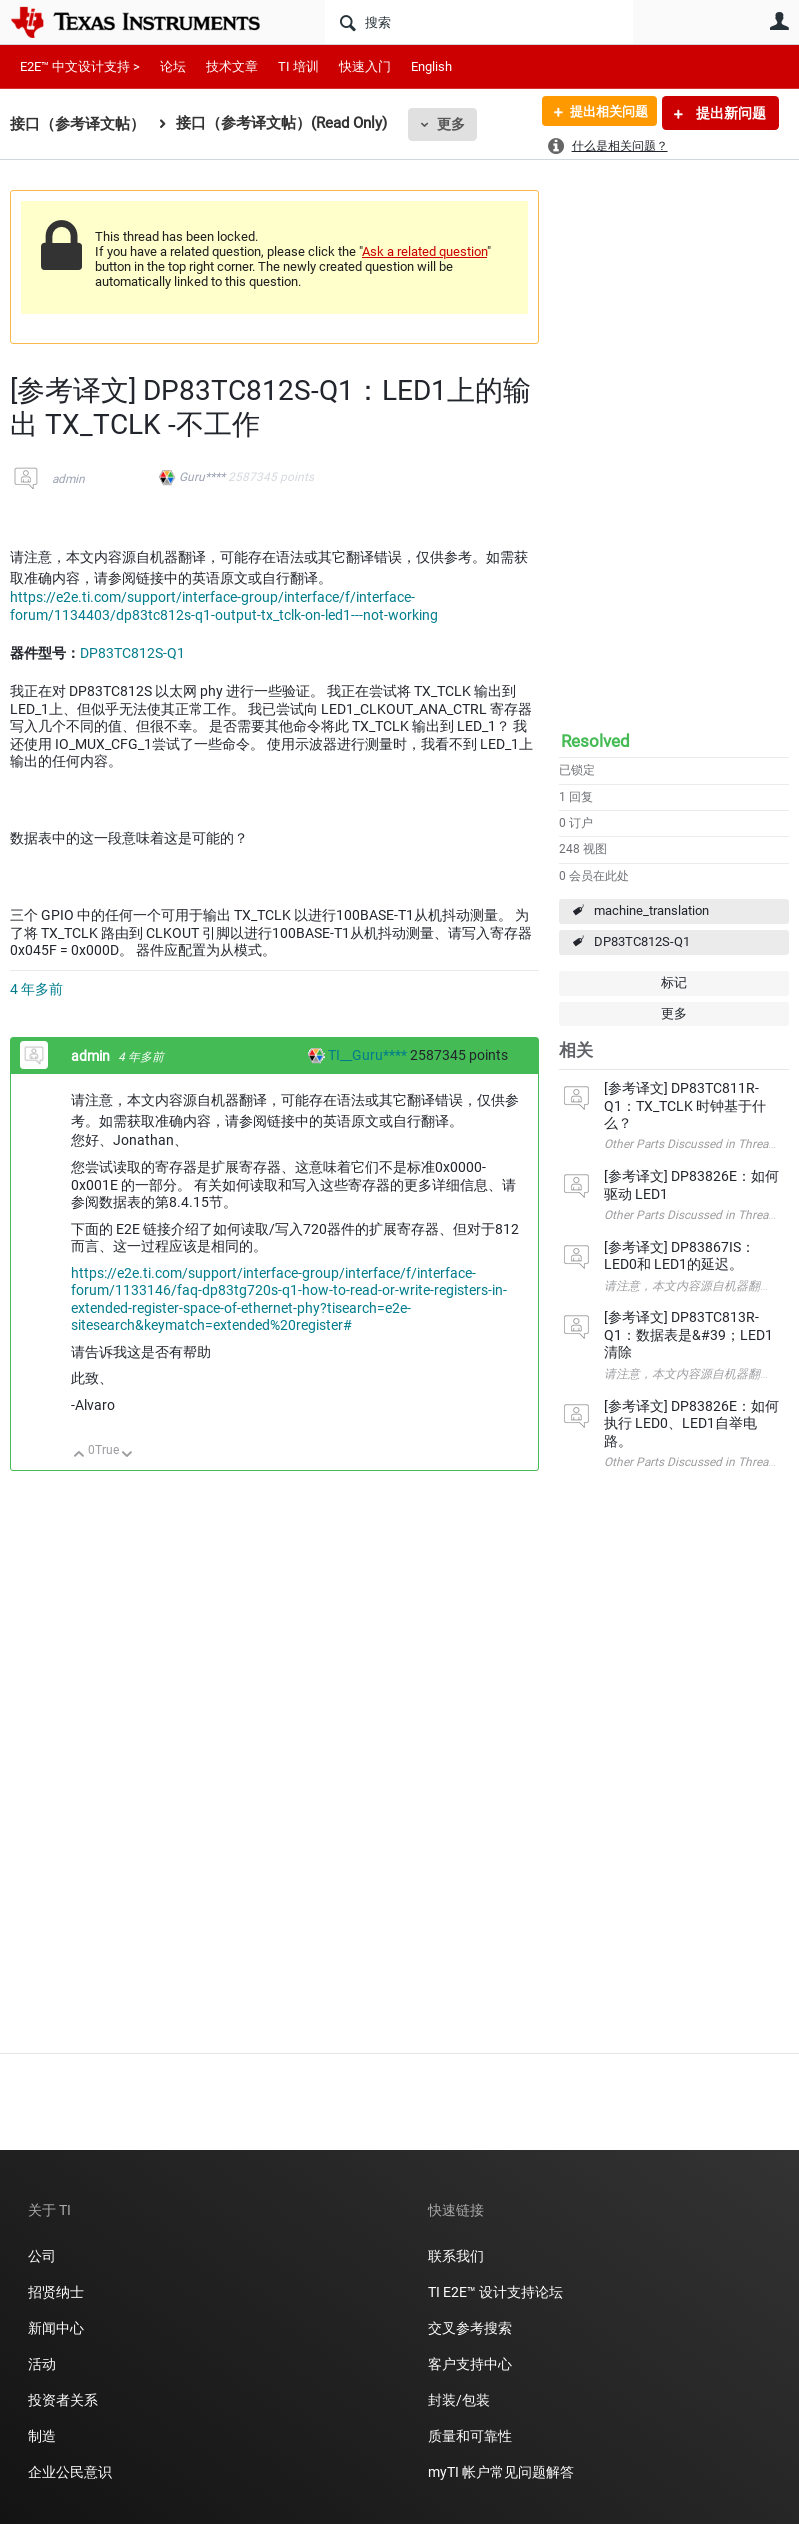 This screenshot has width=799, height=2524. I want to click on 论坛, so click(173, 66).